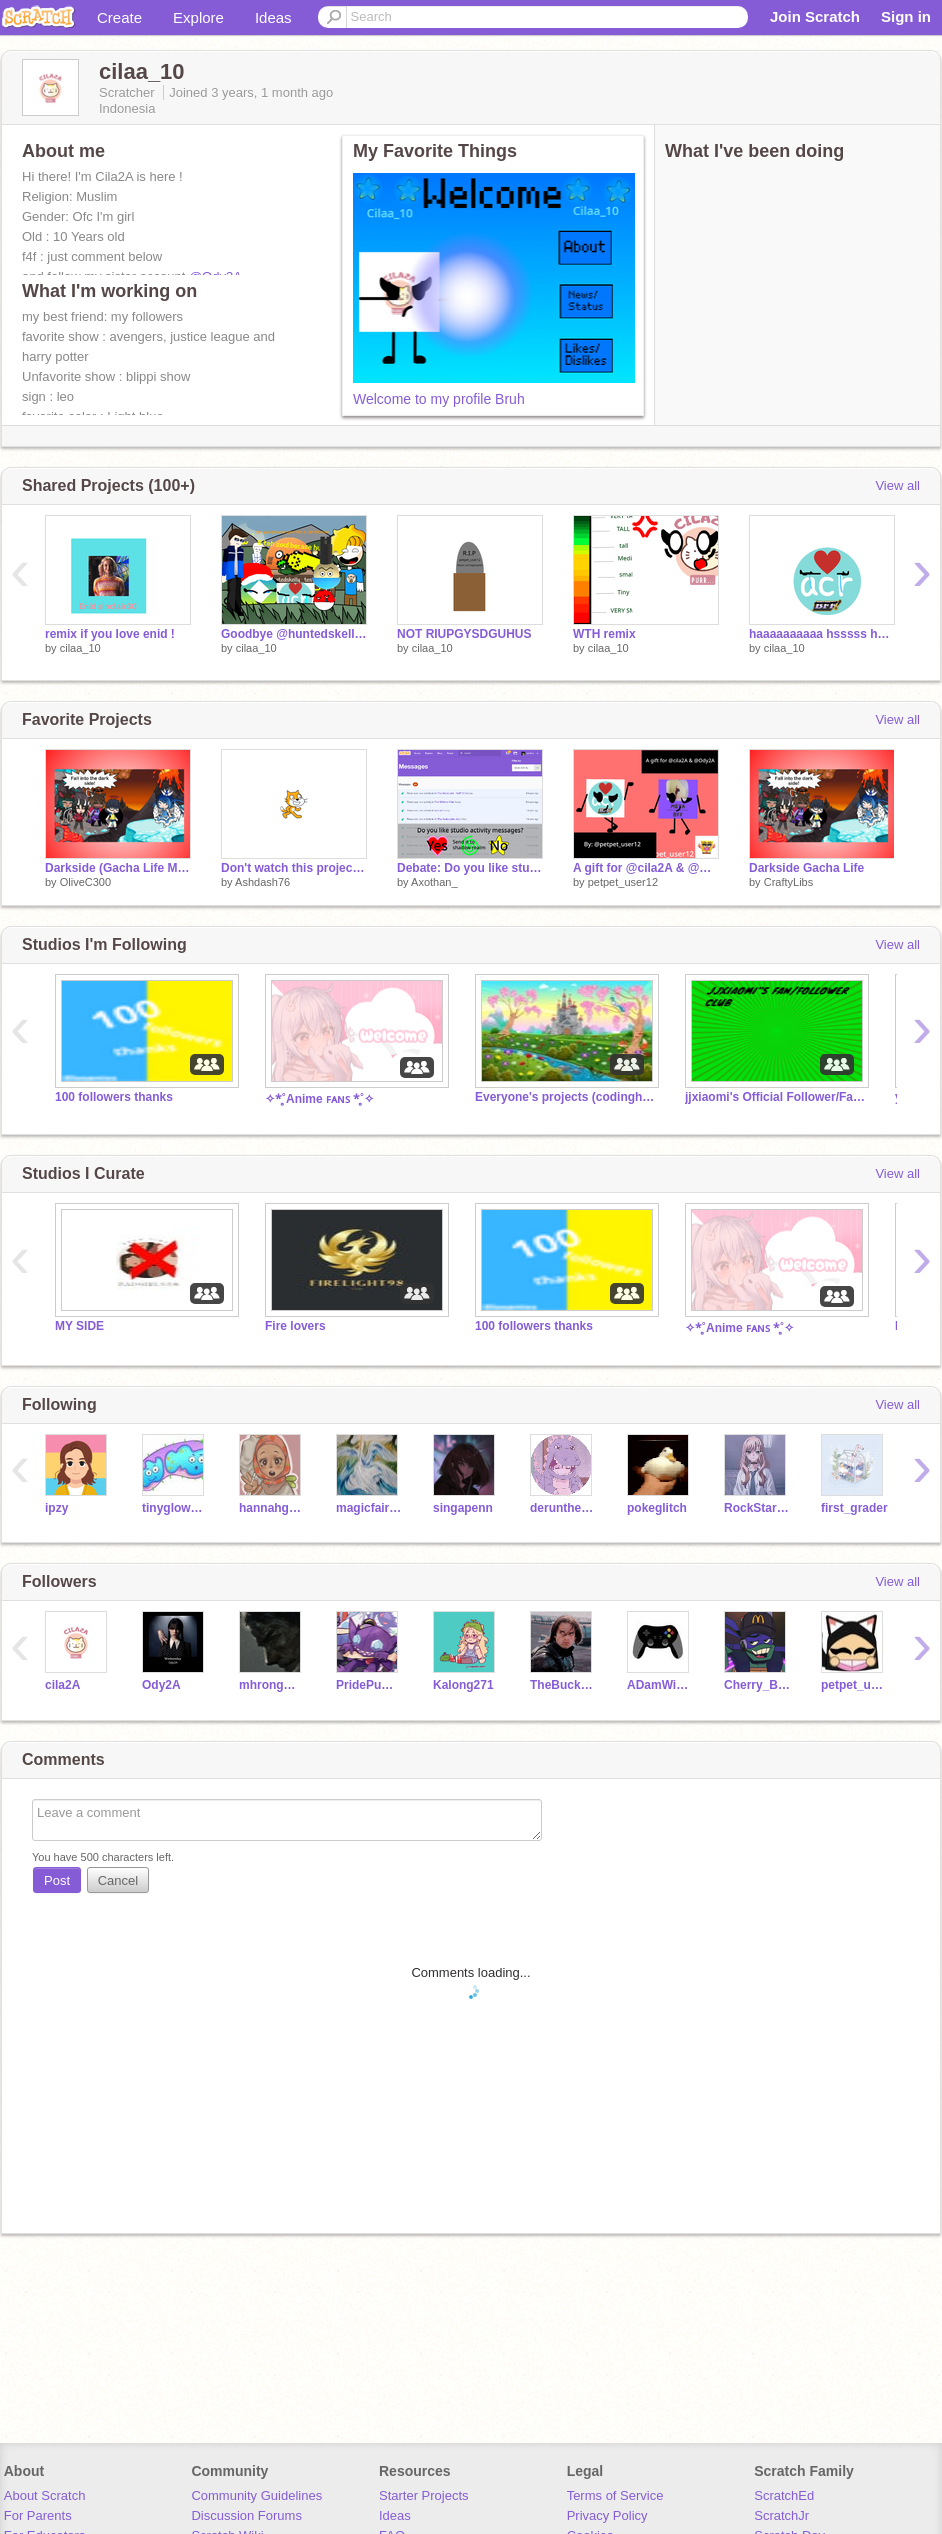 Image resolution: width=942 pixels, height=2534 pixels. Describe the element at coordinates (623, 882) in the screenshot. I see `petpet_user12` at that location.